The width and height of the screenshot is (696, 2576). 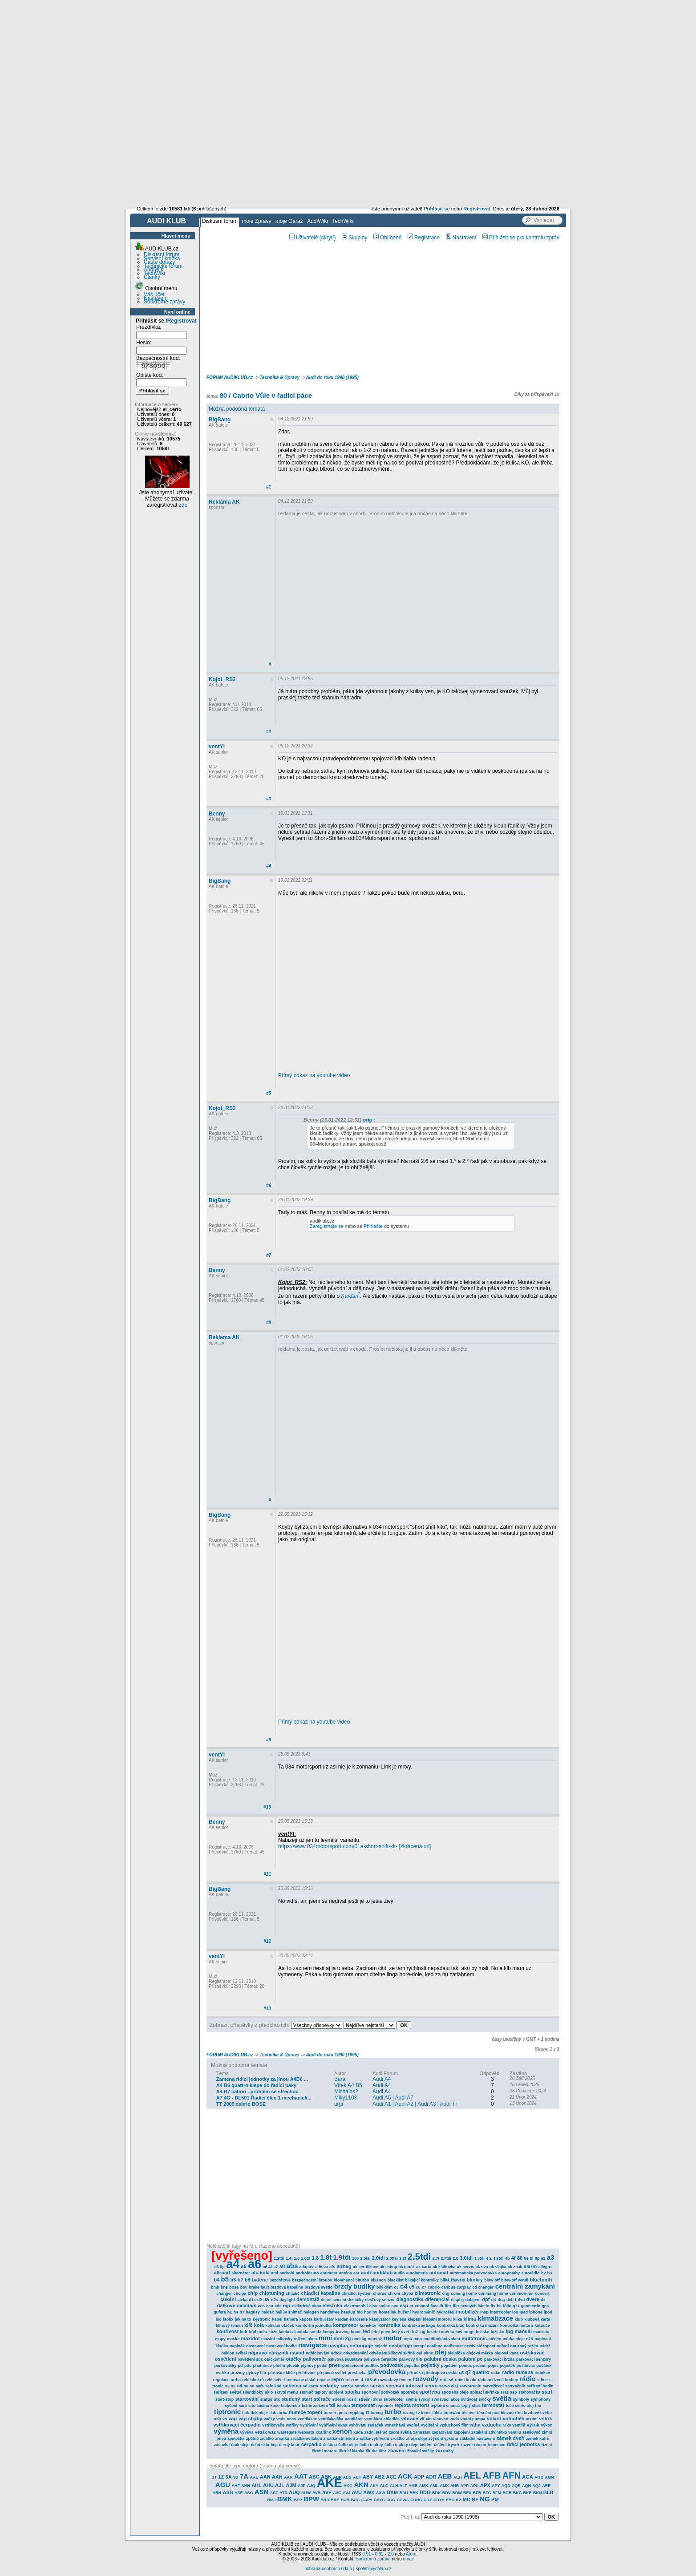 What do you see at coordinates (403, 2485) in the screenshot?
I see `ALT` at bounding box center [403, 2485].